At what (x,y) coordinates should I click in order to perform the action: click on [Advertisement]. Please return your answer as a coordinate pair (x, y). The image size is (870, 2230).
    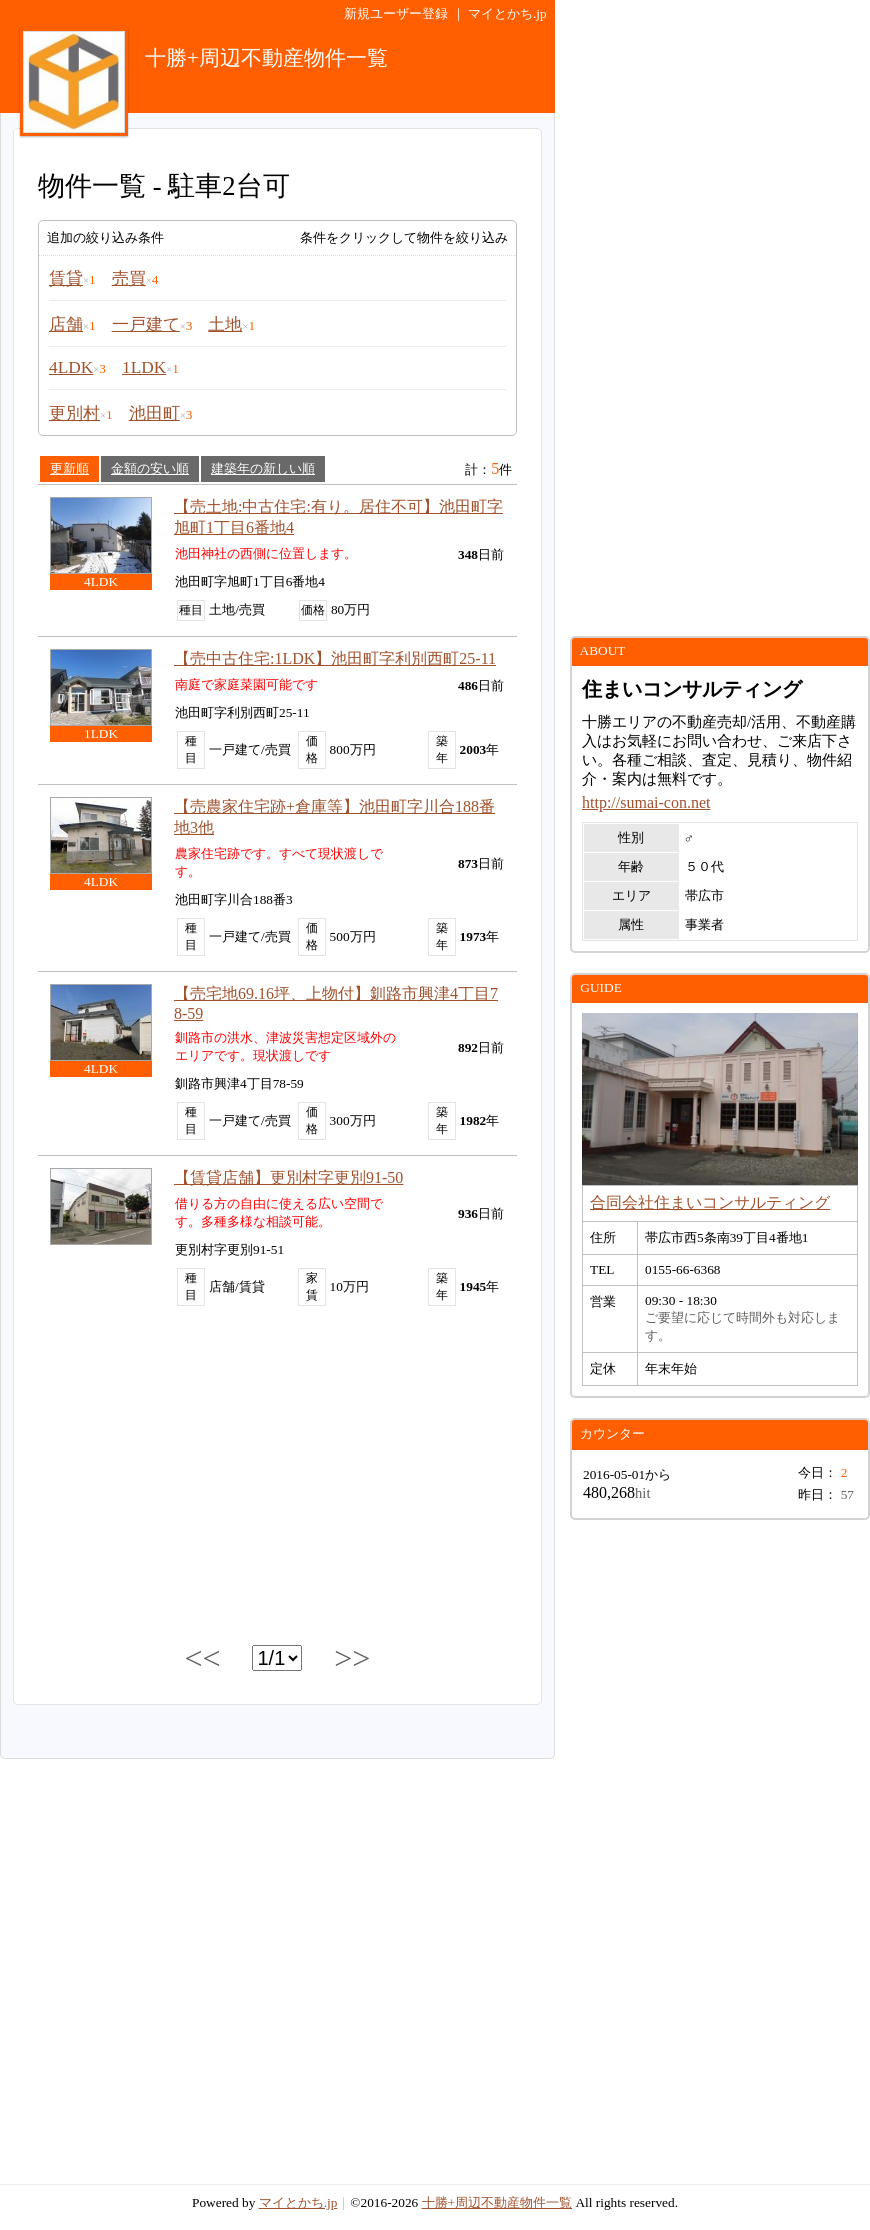
    Looking at the image, I should click on (278, 1479).